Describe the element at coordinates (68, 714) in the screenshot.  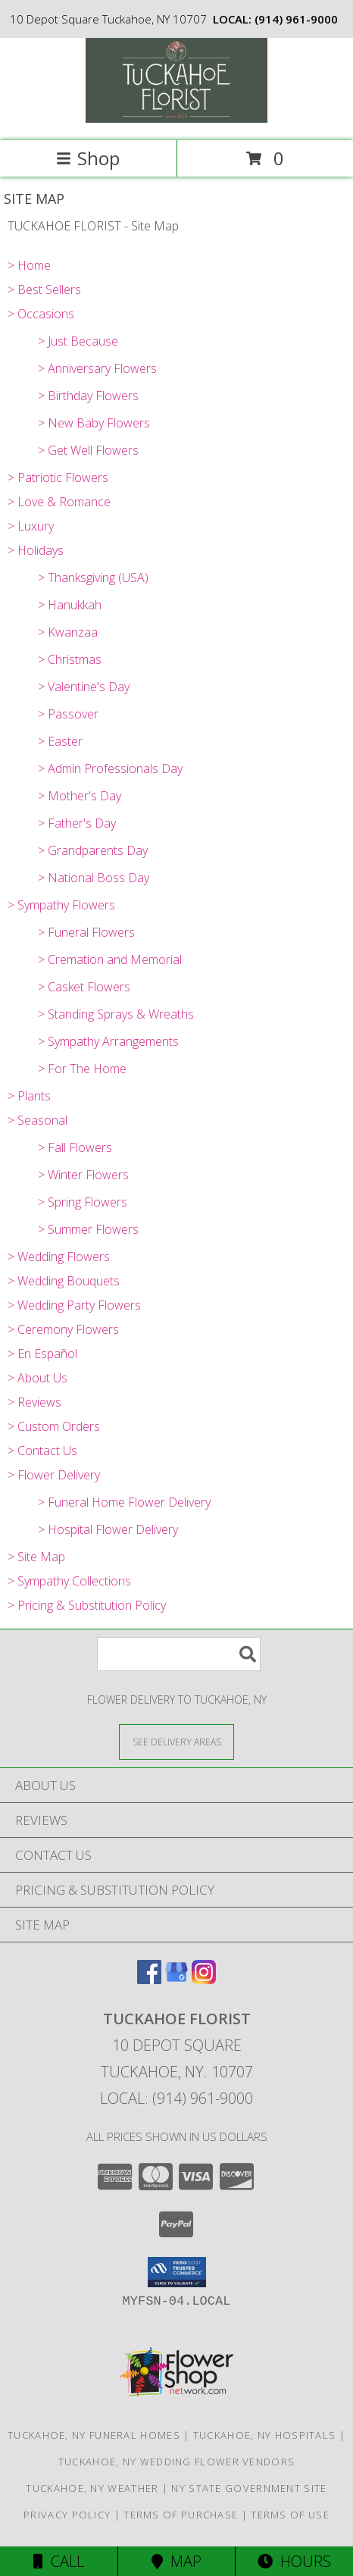
I see `> Passover` at that location.